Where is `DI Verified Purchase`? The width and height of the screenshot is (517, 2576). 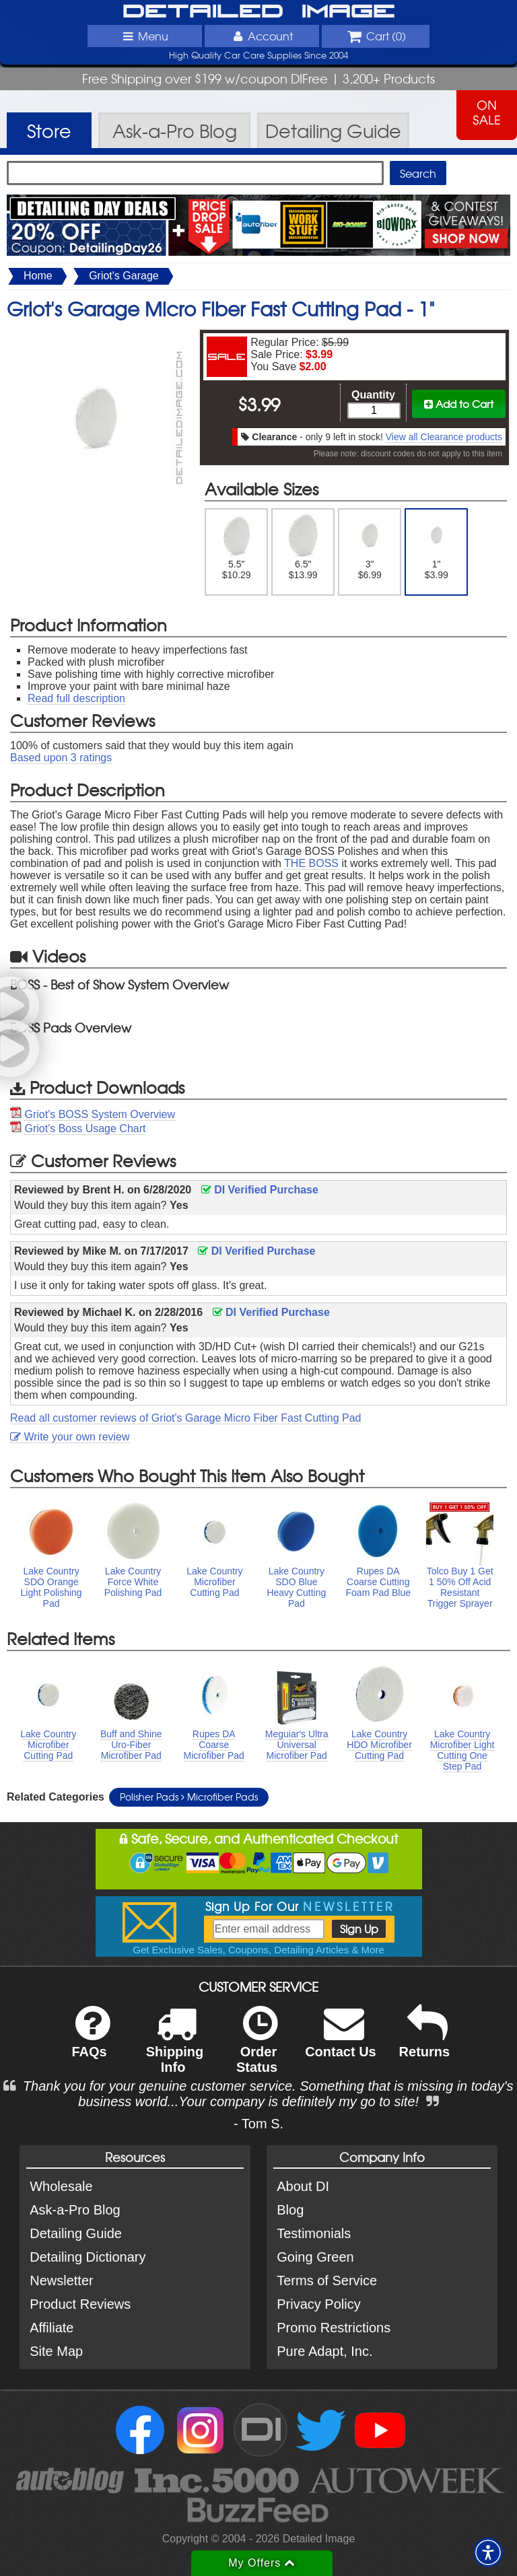 DI Verified Purchase is located at coordinates (259, 1189).